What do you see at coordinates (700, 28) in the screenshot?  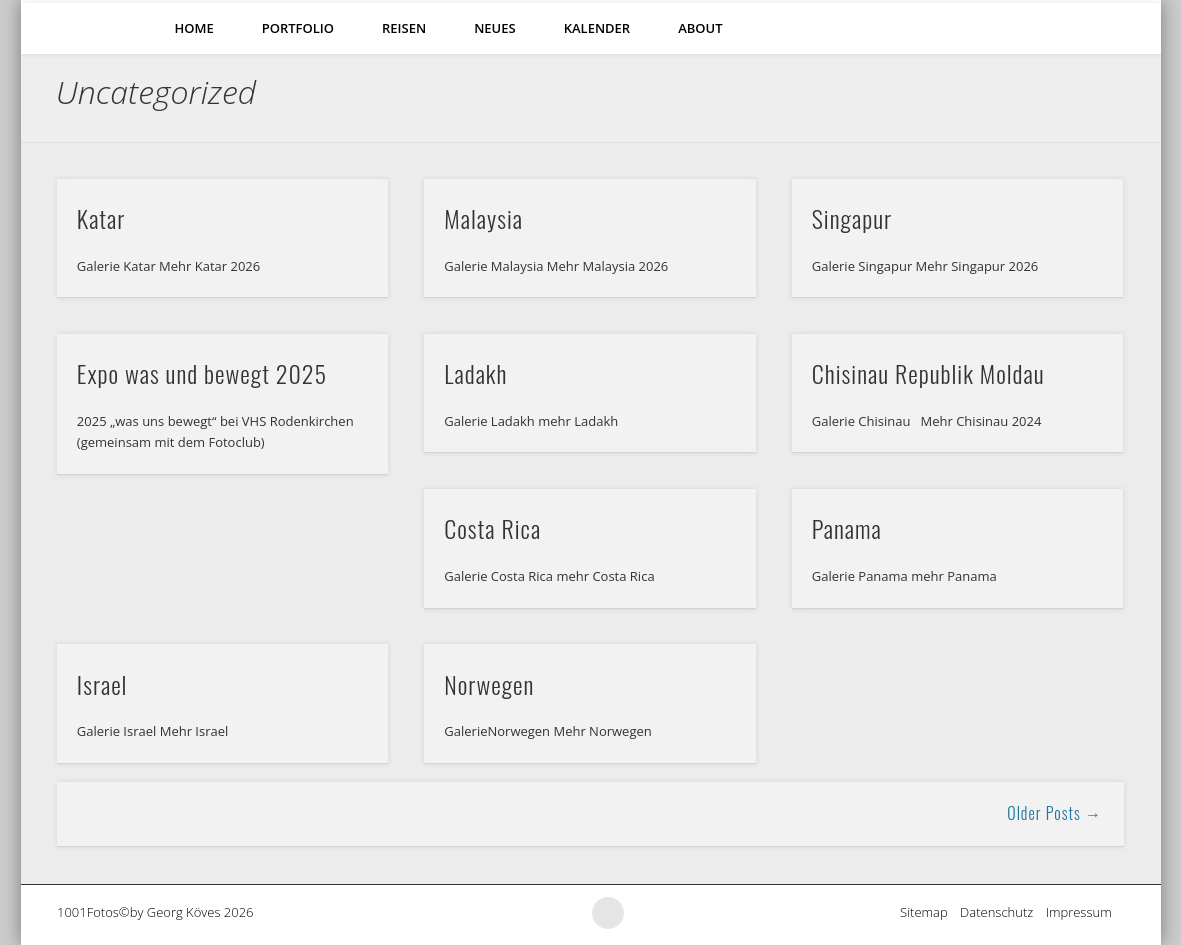 I see `About` at bounding box center [700, 28].